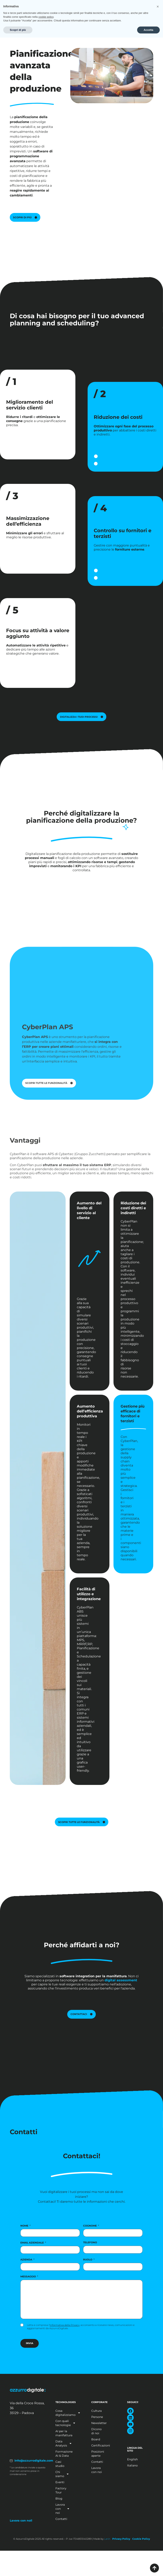  Describe the element at coordinates (46, 2555) in the screenshot. I see `cookie policy [button]` at that location.